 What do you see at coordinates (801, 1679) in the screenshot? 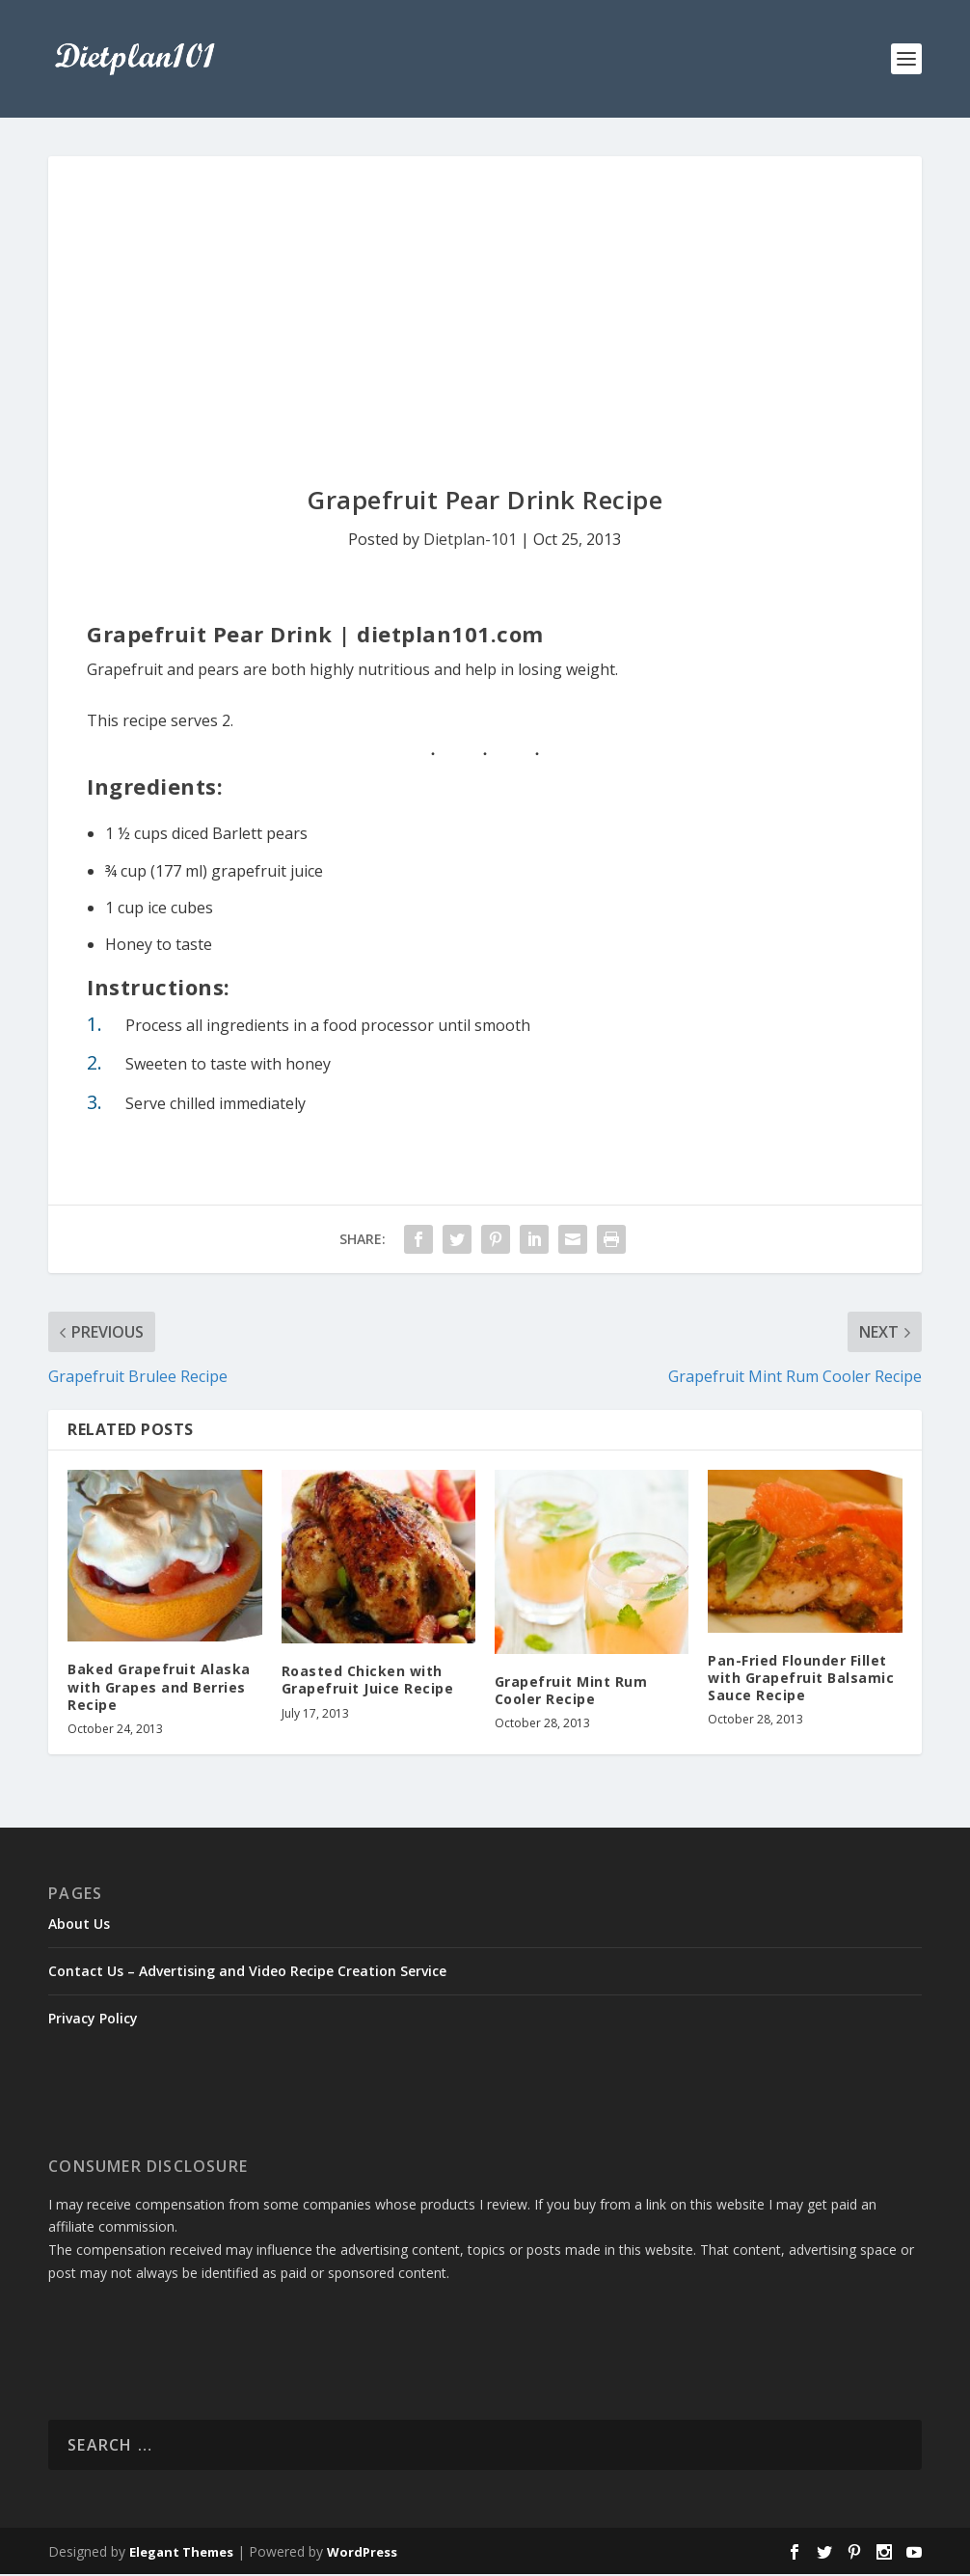
I see `Pan-Fried Flounder Fillet with Grapefruit Balsamic Sauce Recipe` at bounding box center [801, 1679].